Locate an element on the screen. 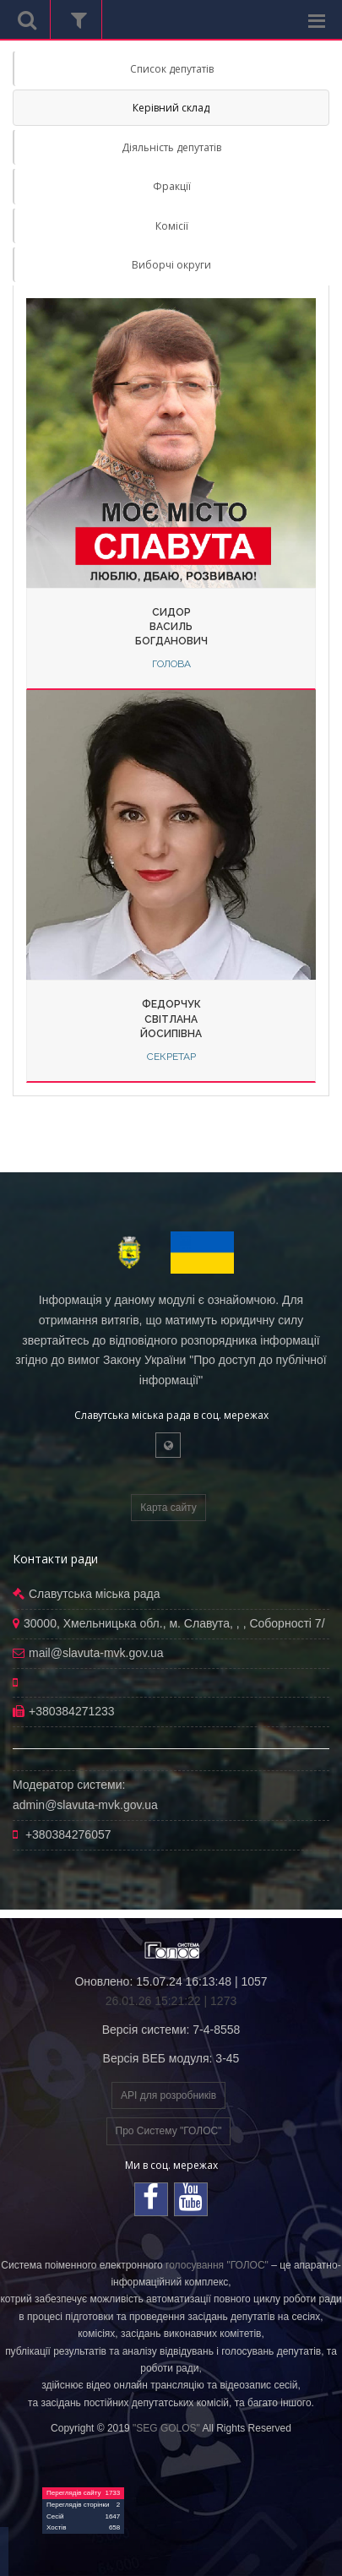 The image size is (342, 2576). "SEG GOLOS" is located at coordinates (166, 2428).